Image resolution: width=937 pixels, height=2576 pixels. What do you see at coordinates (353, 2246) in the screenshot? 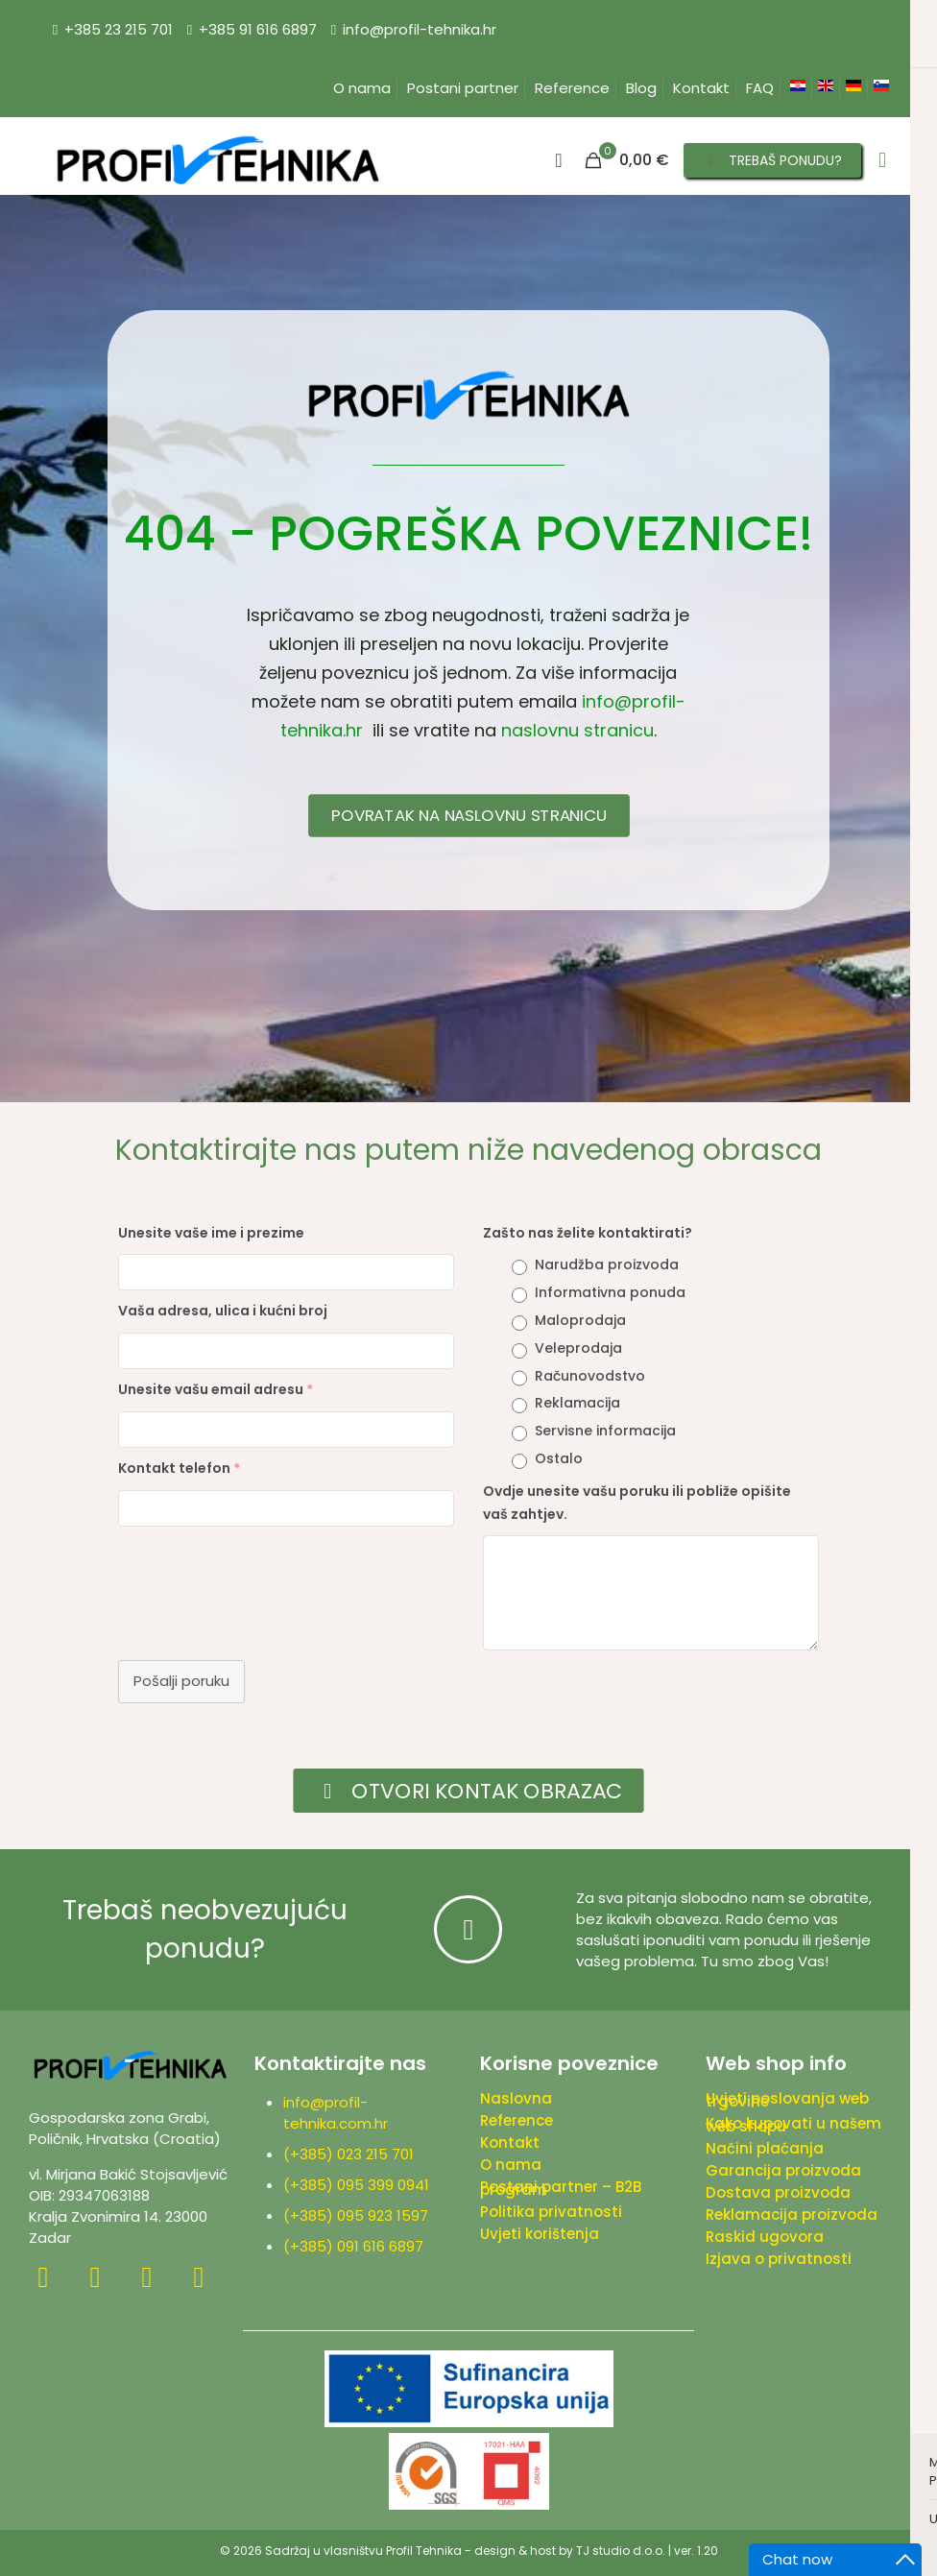
I see `(+385) 091 616 6897` at bounding box center [353, 2246].